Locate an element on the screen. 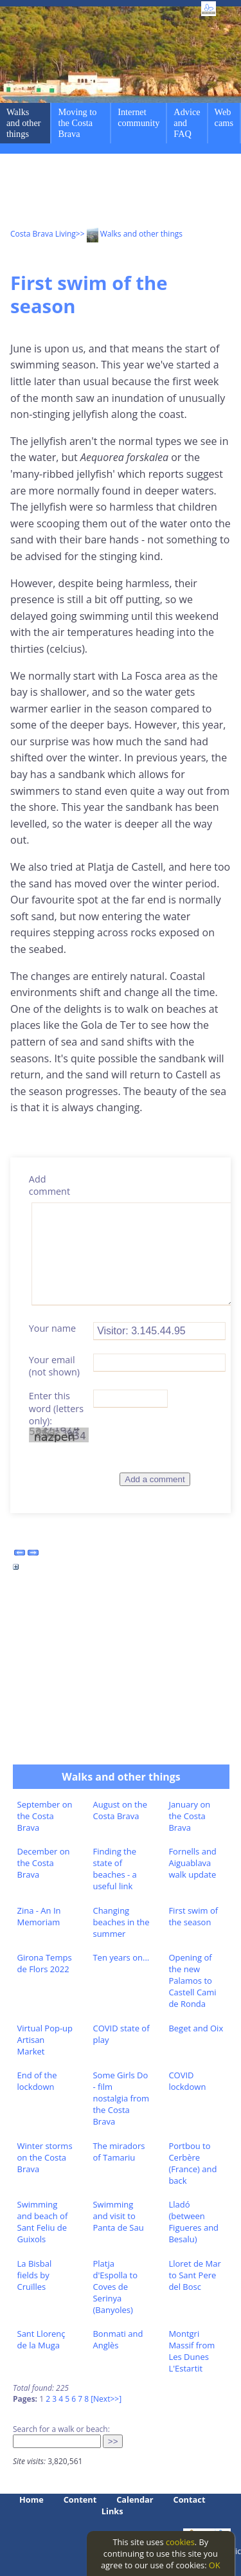 The image size is (241, 2576). Web cams is located at coordinates (224, 117).